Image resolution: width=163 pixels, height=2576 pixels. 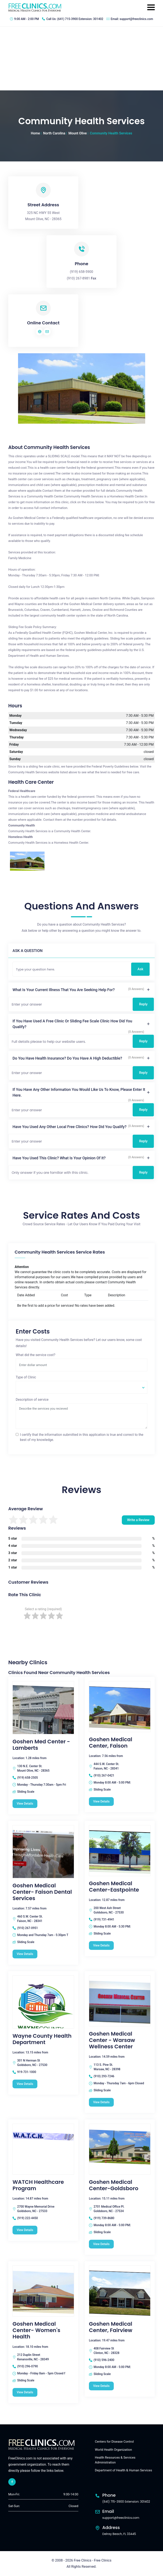 What do you see at coordinates (81, 58) in the screenshot?
I see `[Advertisement]` at bounding box center [81, 58].